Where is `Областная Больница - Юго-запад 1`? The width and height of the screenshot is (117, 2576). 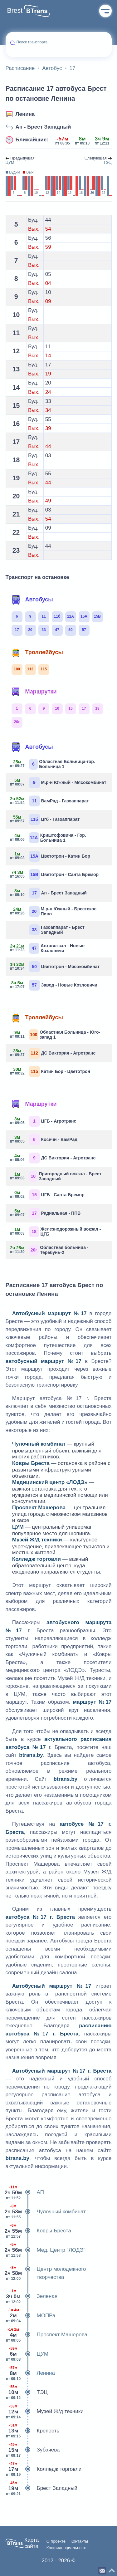 Областная Больница - Юго-запад 1 is located at coordinates (55, 1034).